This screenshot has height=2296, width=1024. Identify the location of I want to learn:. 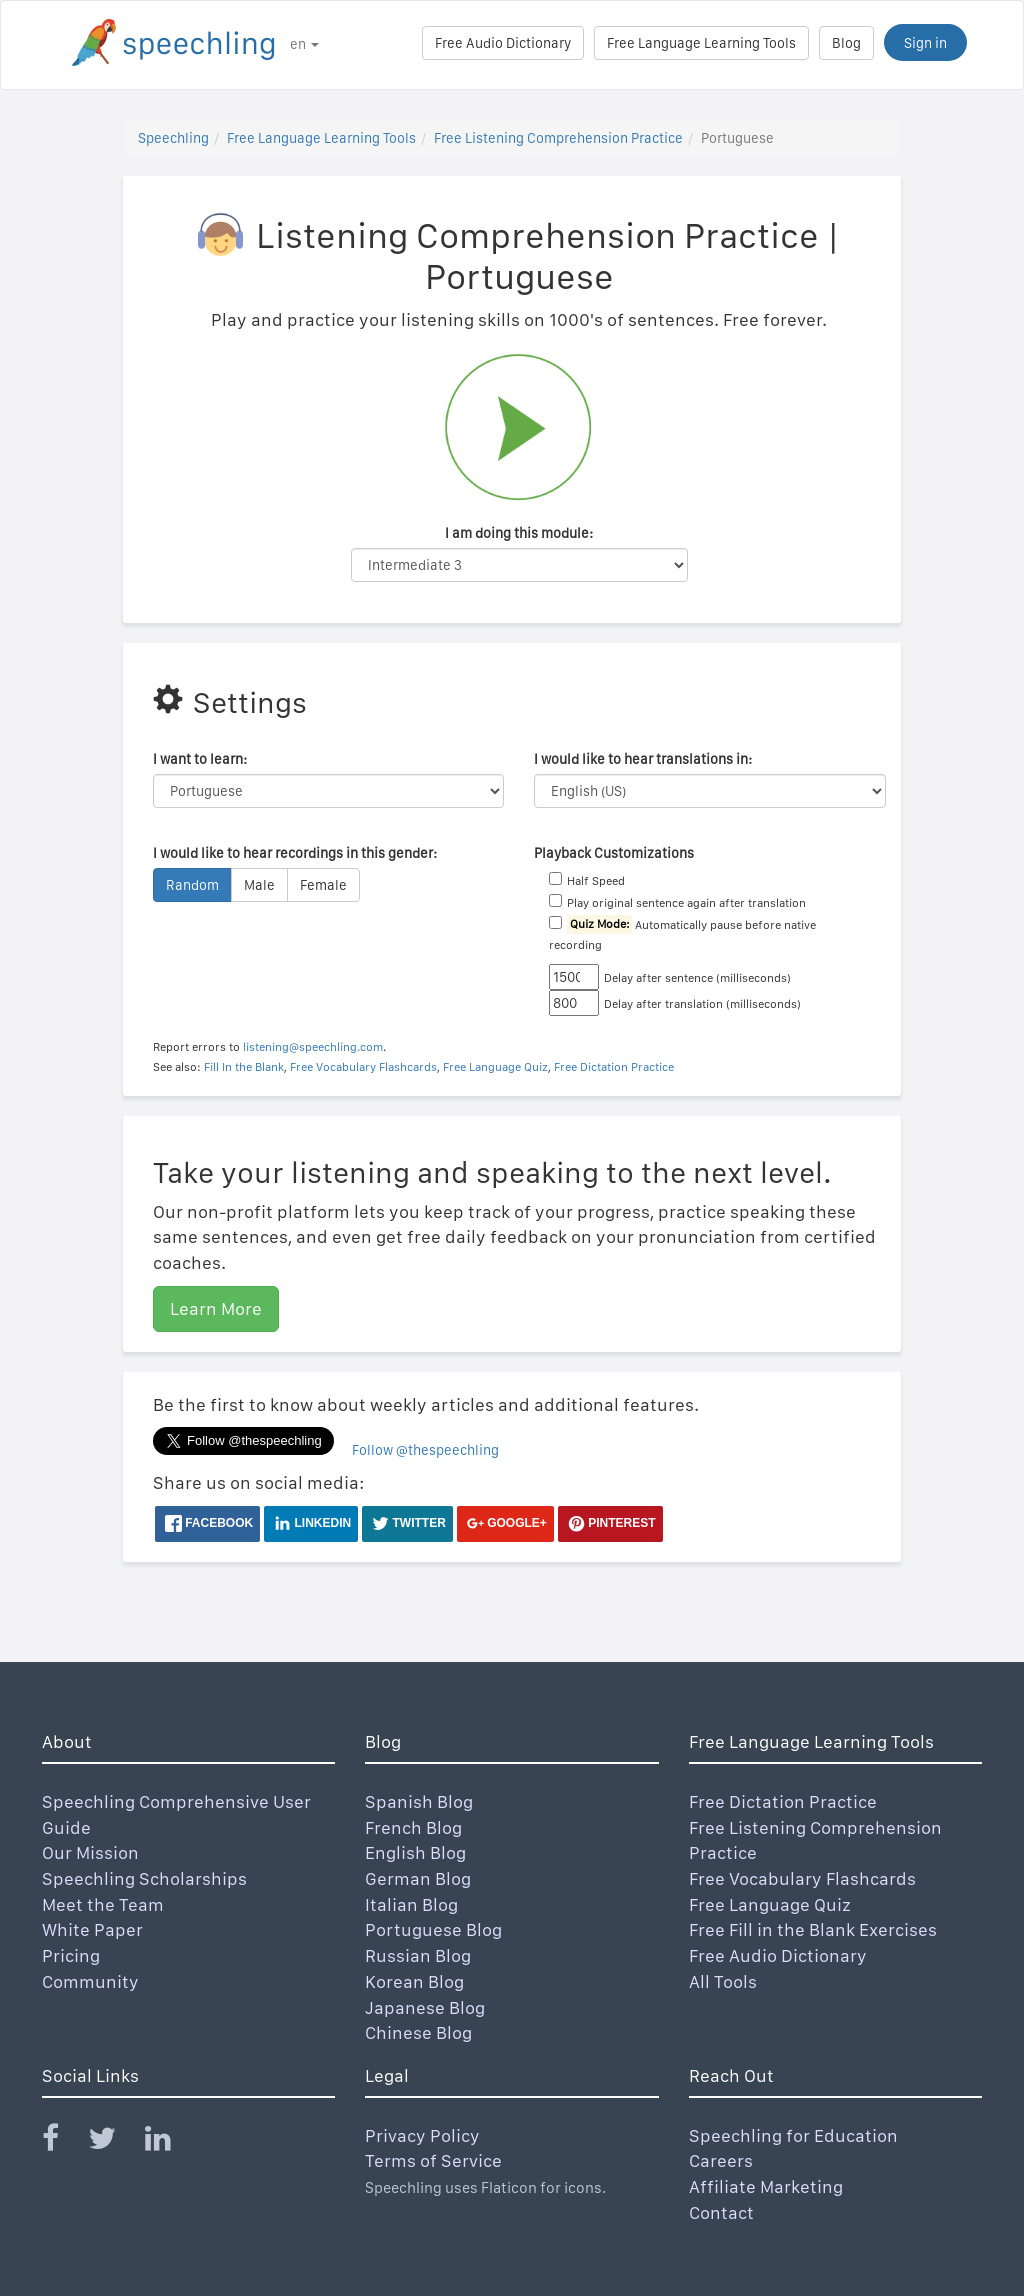
(200, 759).